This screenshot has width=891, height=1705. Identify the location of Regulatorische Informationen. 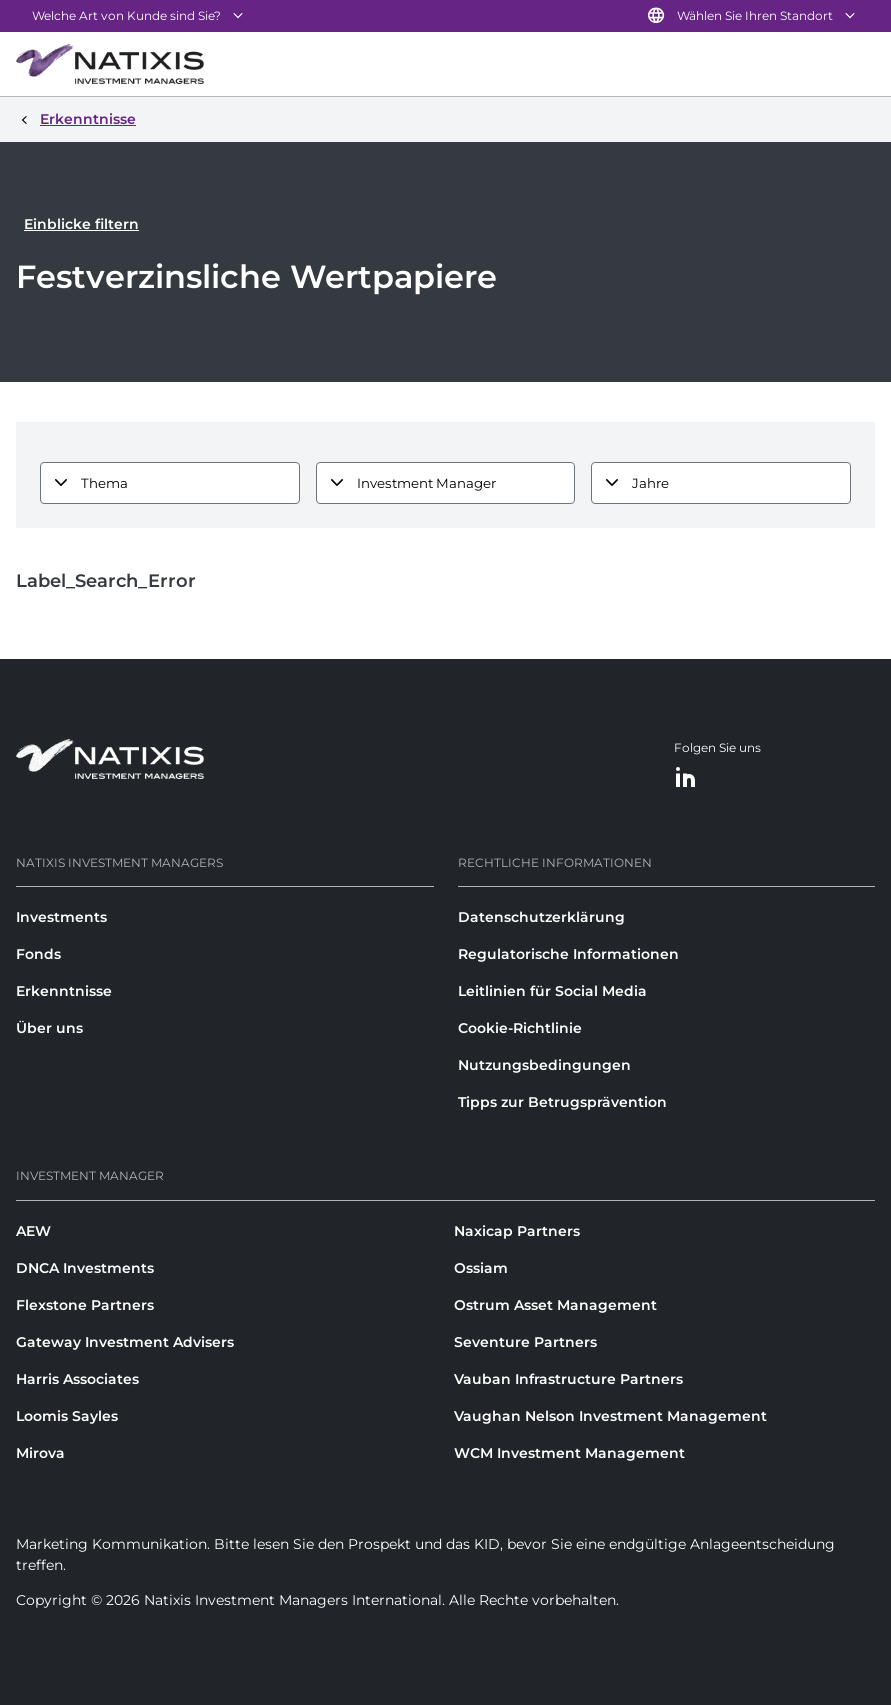
(568, 954).